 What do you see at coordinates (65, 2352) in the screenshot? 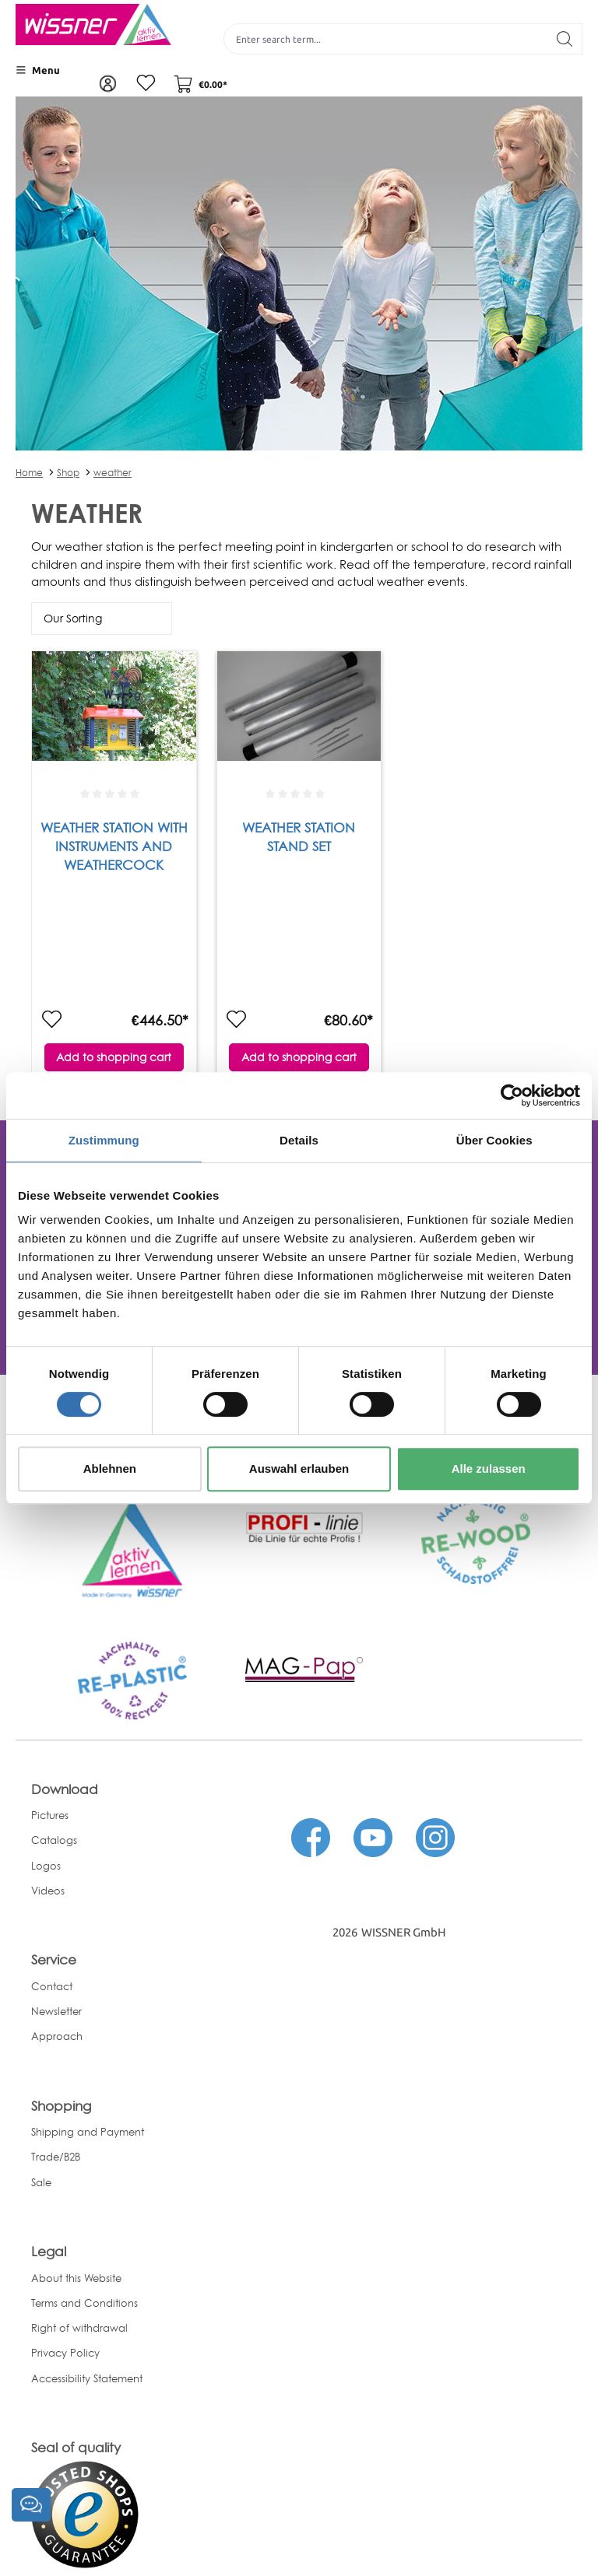
I see `Privacy Policy` at bounding box center [65, 2352].